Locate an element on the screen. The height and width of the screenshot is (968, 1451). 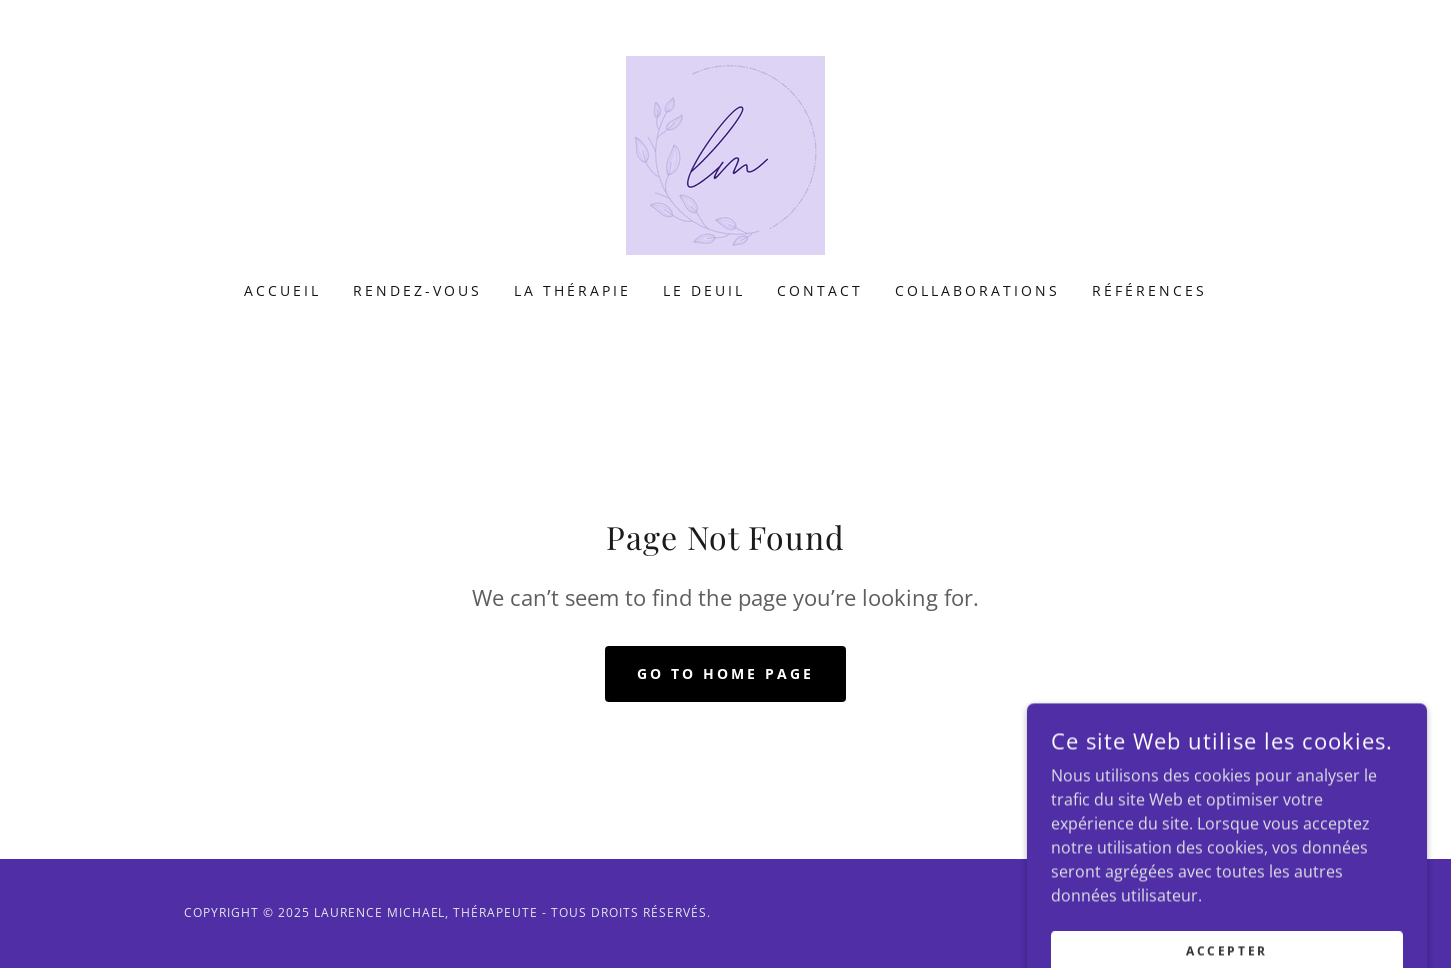
Contact [link] is located at coordinates (820, 290).